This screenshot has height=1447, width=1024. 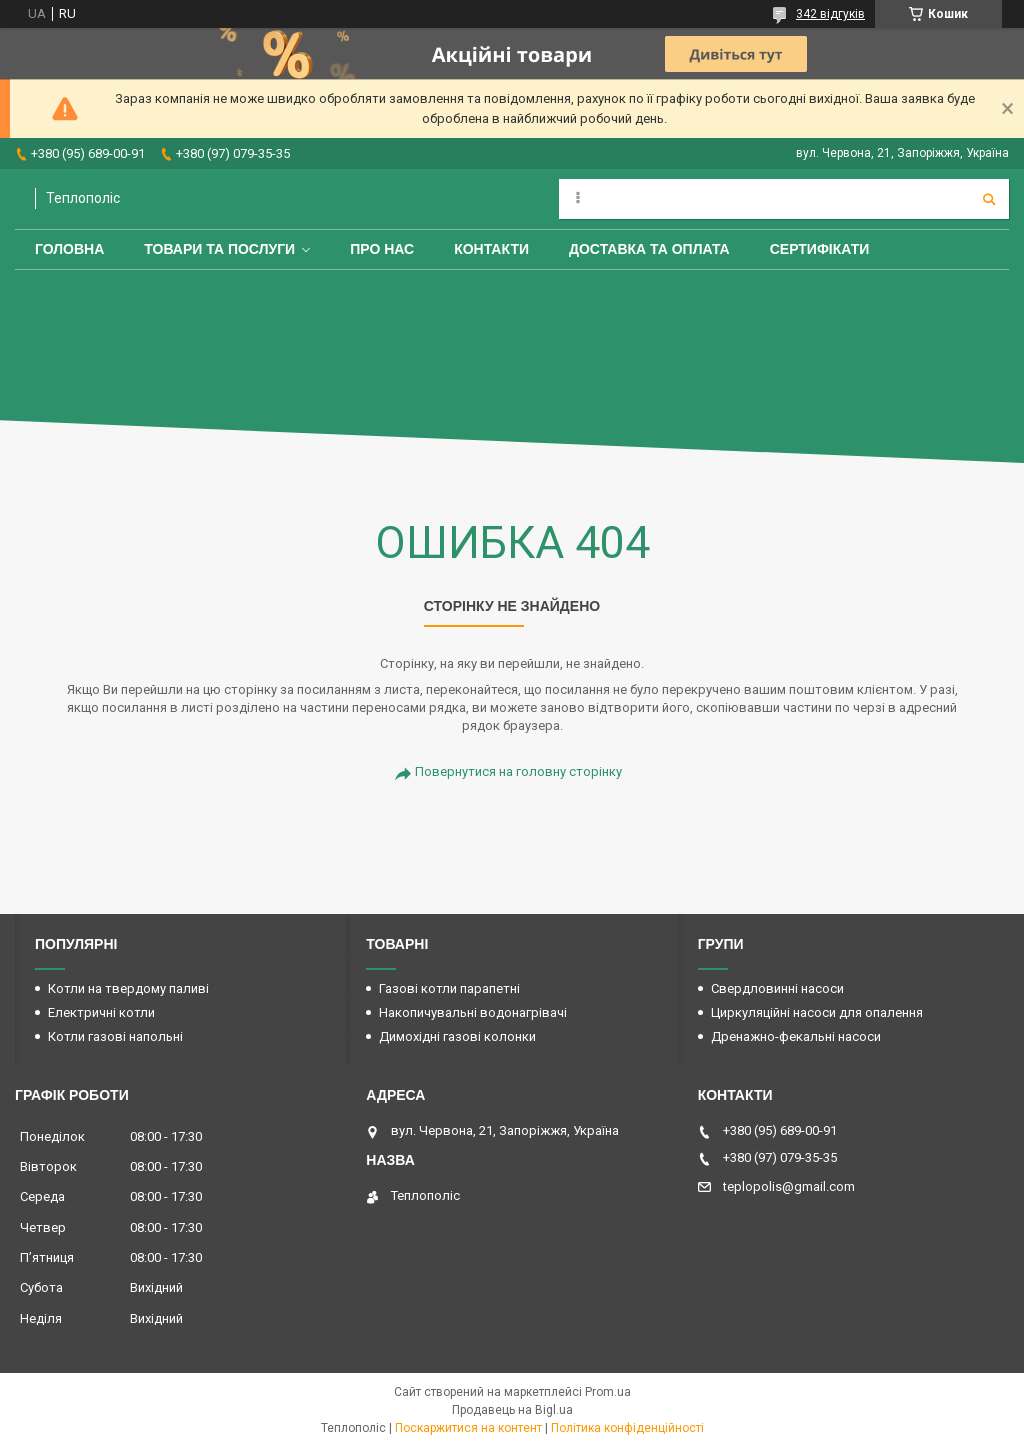 I want to click on Товари та послуги, so click(x=219, y=249).